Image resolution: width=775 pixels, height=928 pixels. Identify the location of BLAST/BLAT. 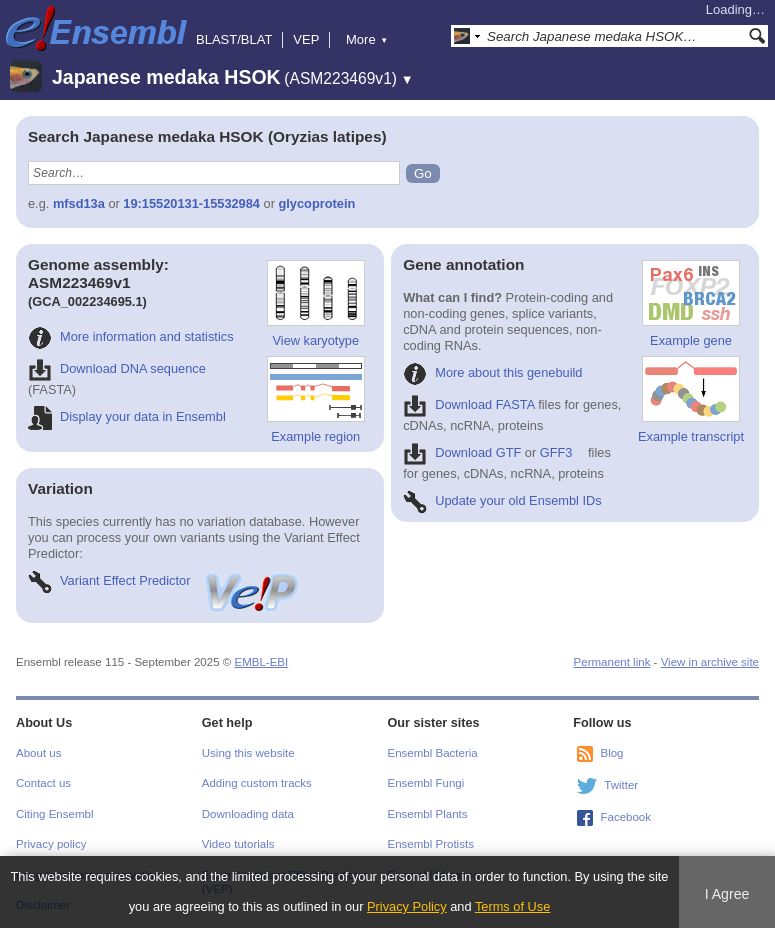
(234, 39).